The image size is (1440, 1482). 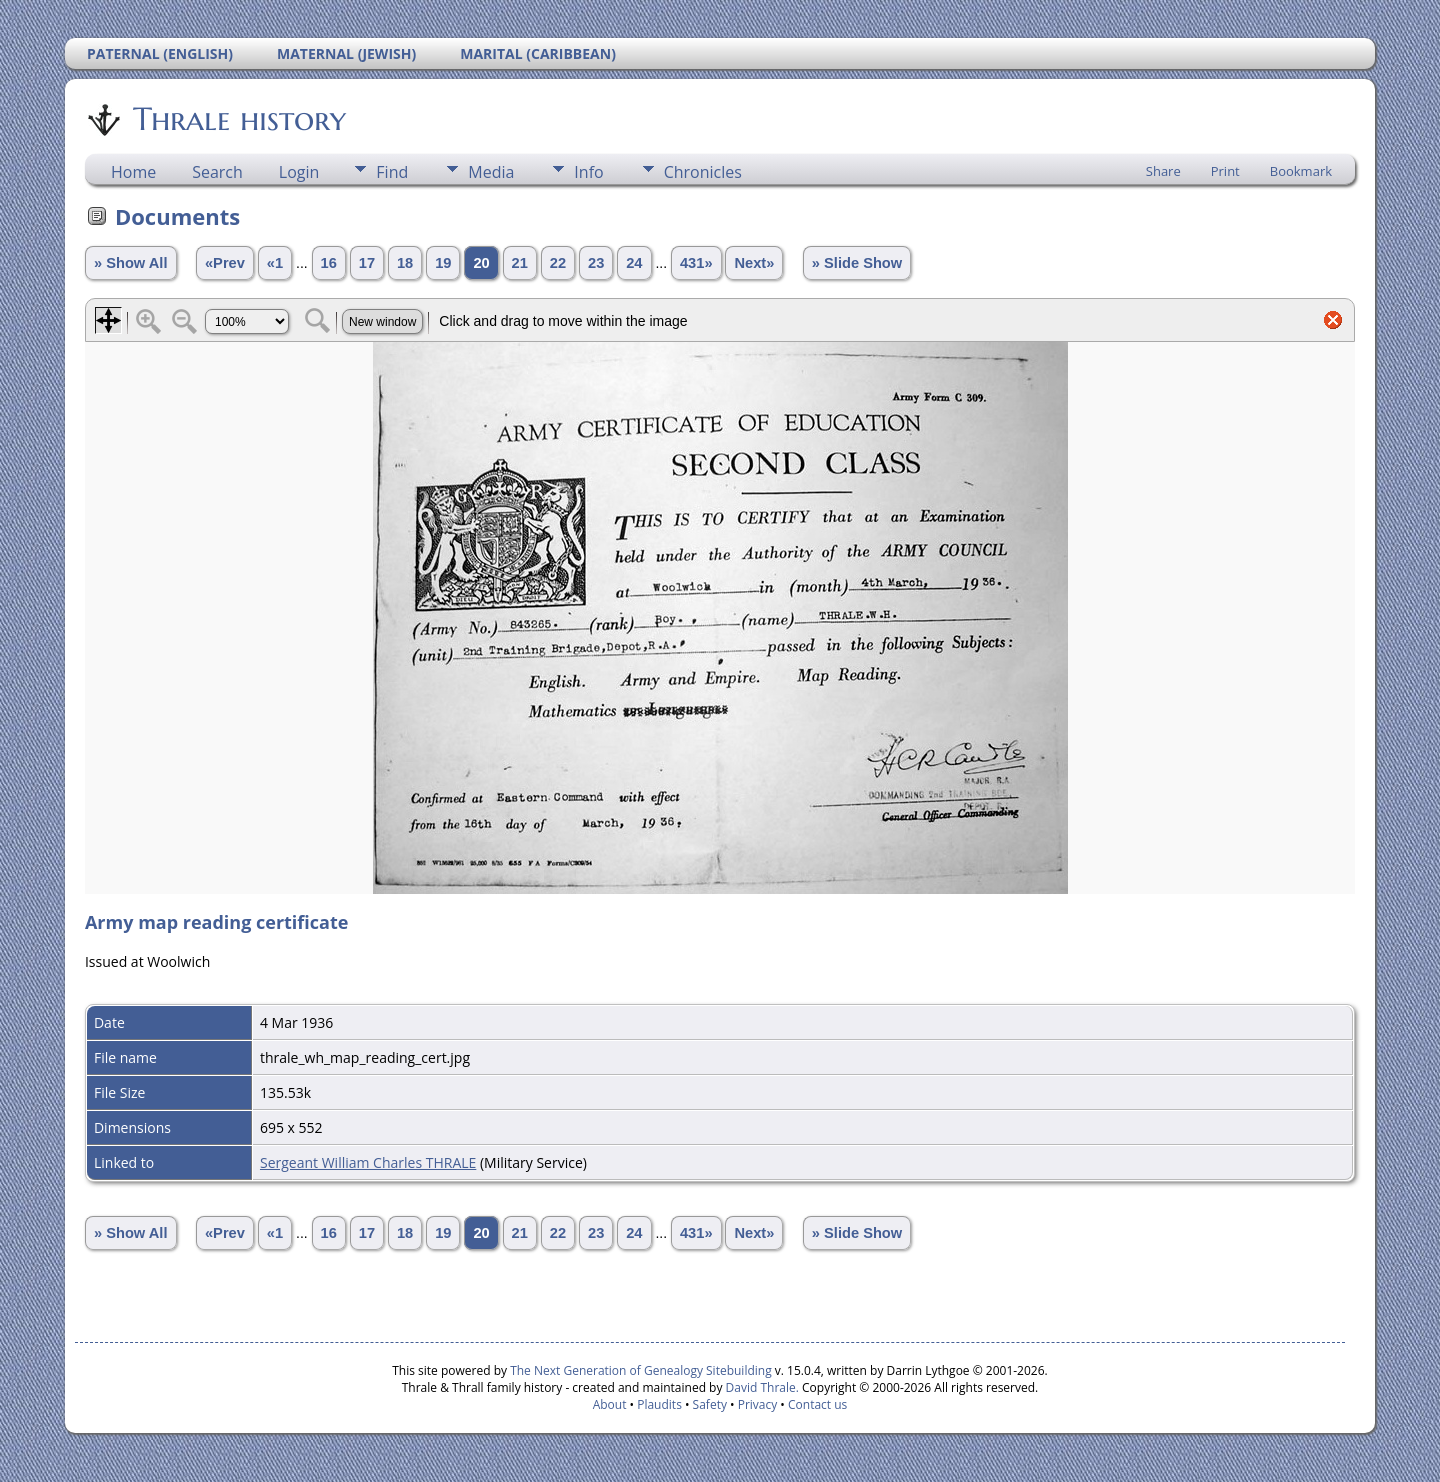 I want to click on 18, so click(x=405, y=263).